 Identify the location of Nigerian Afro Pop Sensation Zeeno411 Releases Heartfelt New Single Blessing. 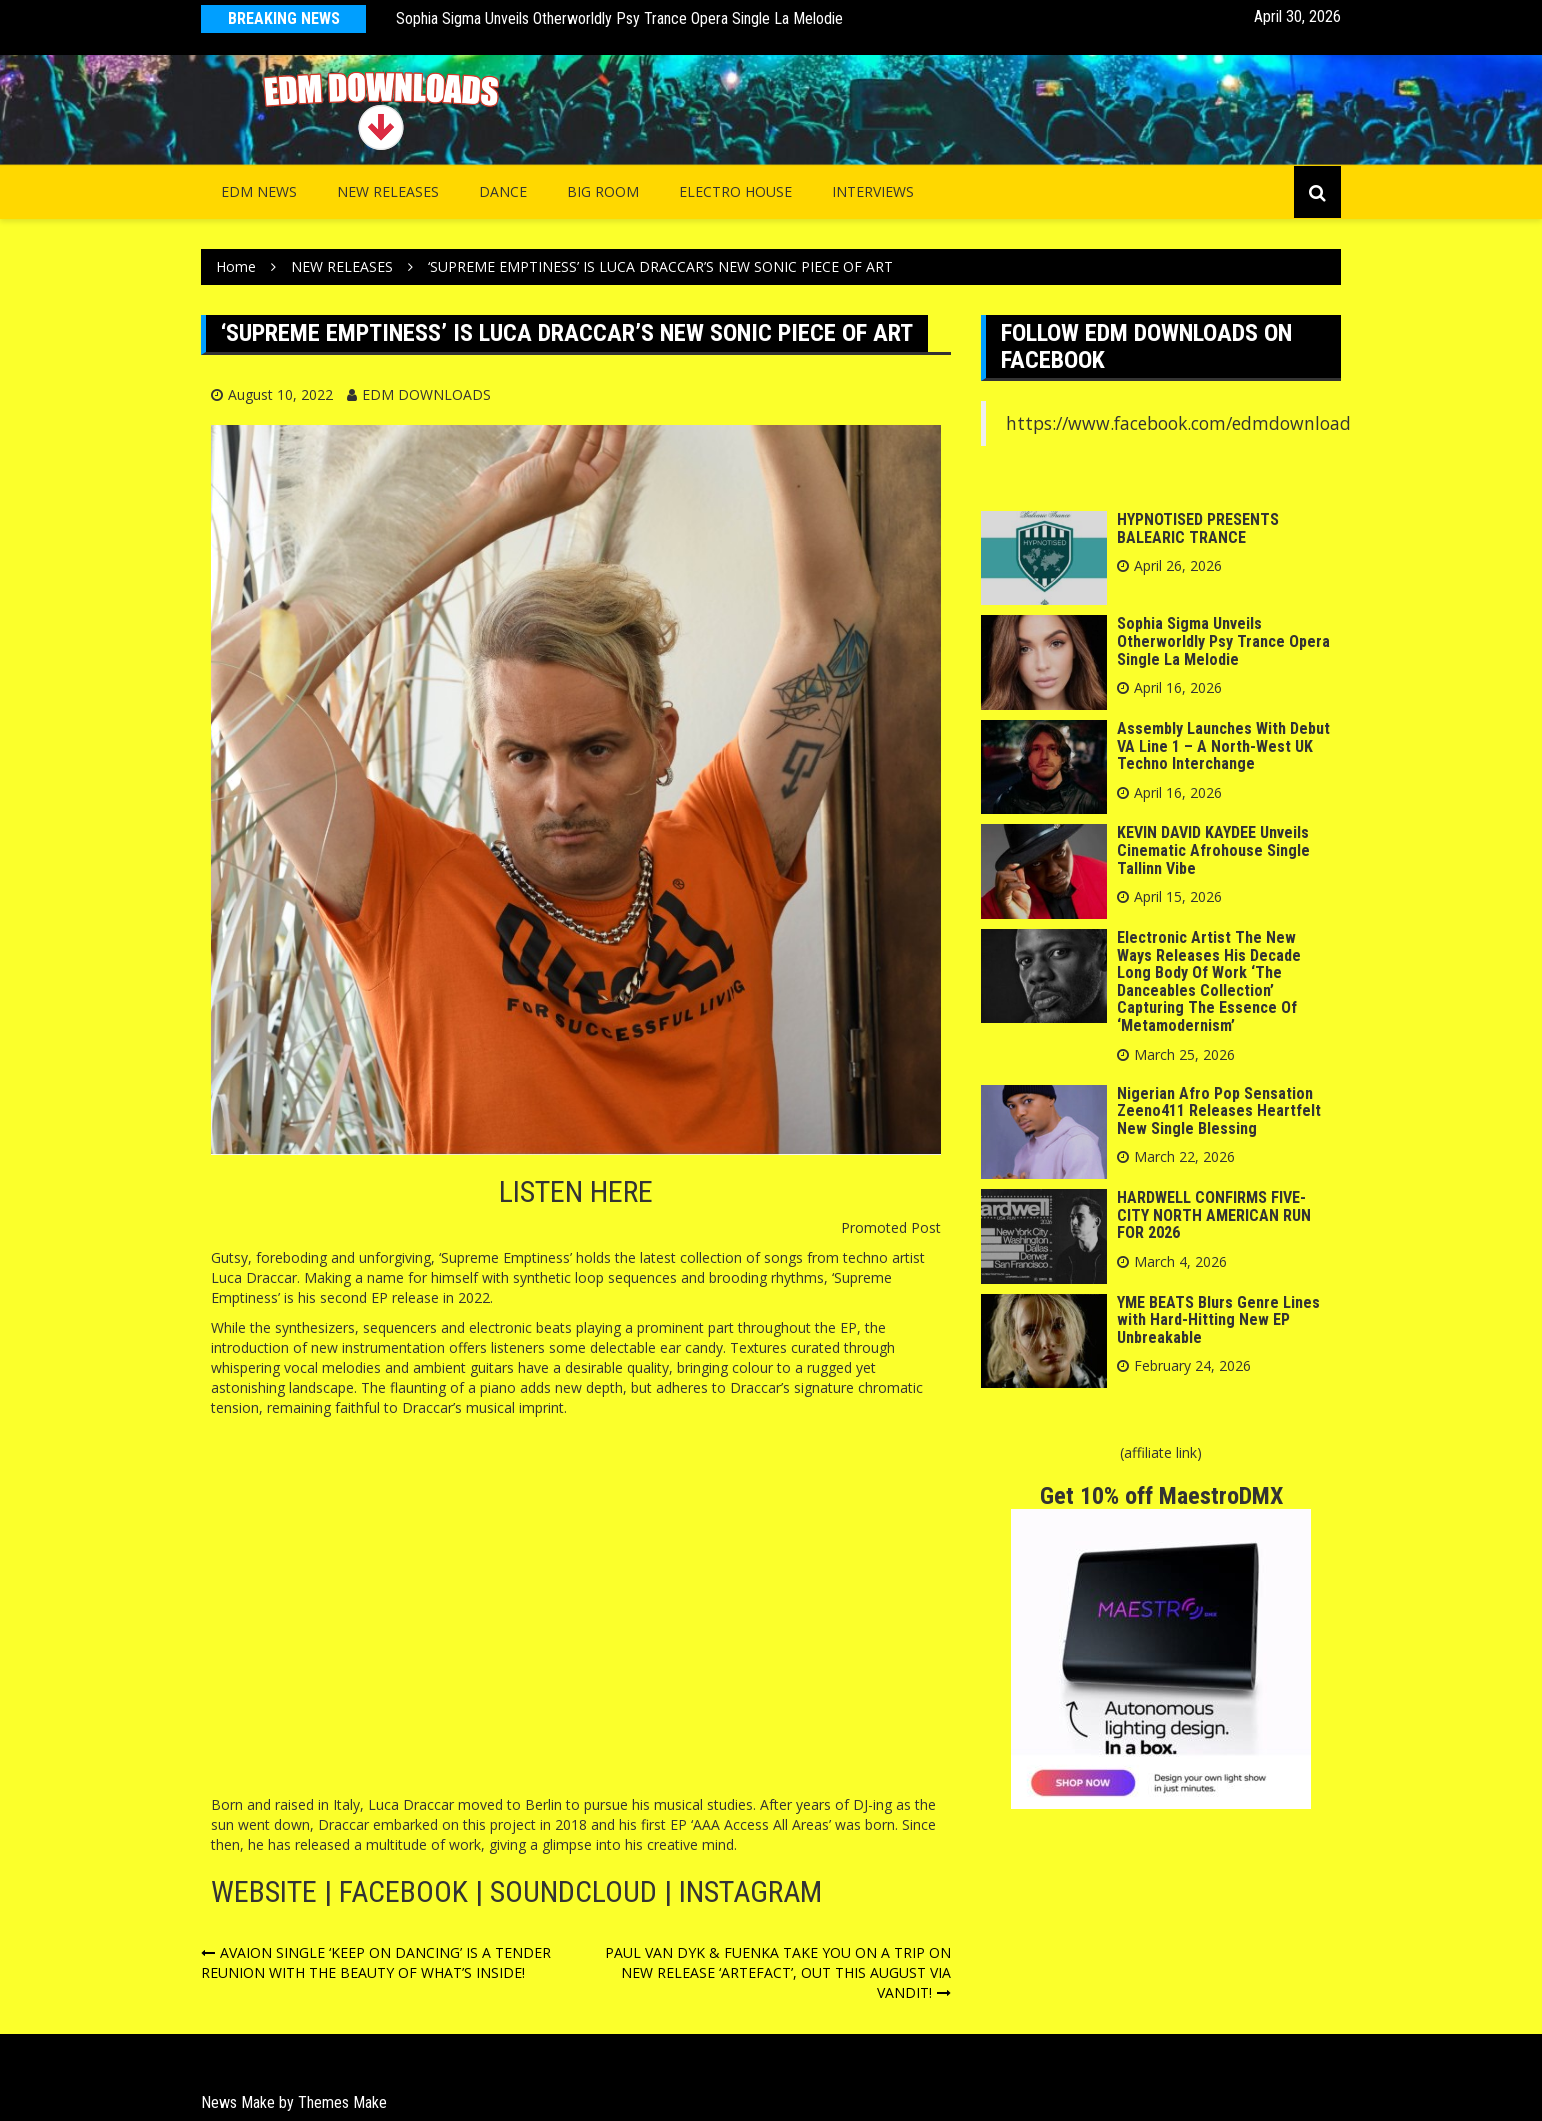
(1219, 1111).